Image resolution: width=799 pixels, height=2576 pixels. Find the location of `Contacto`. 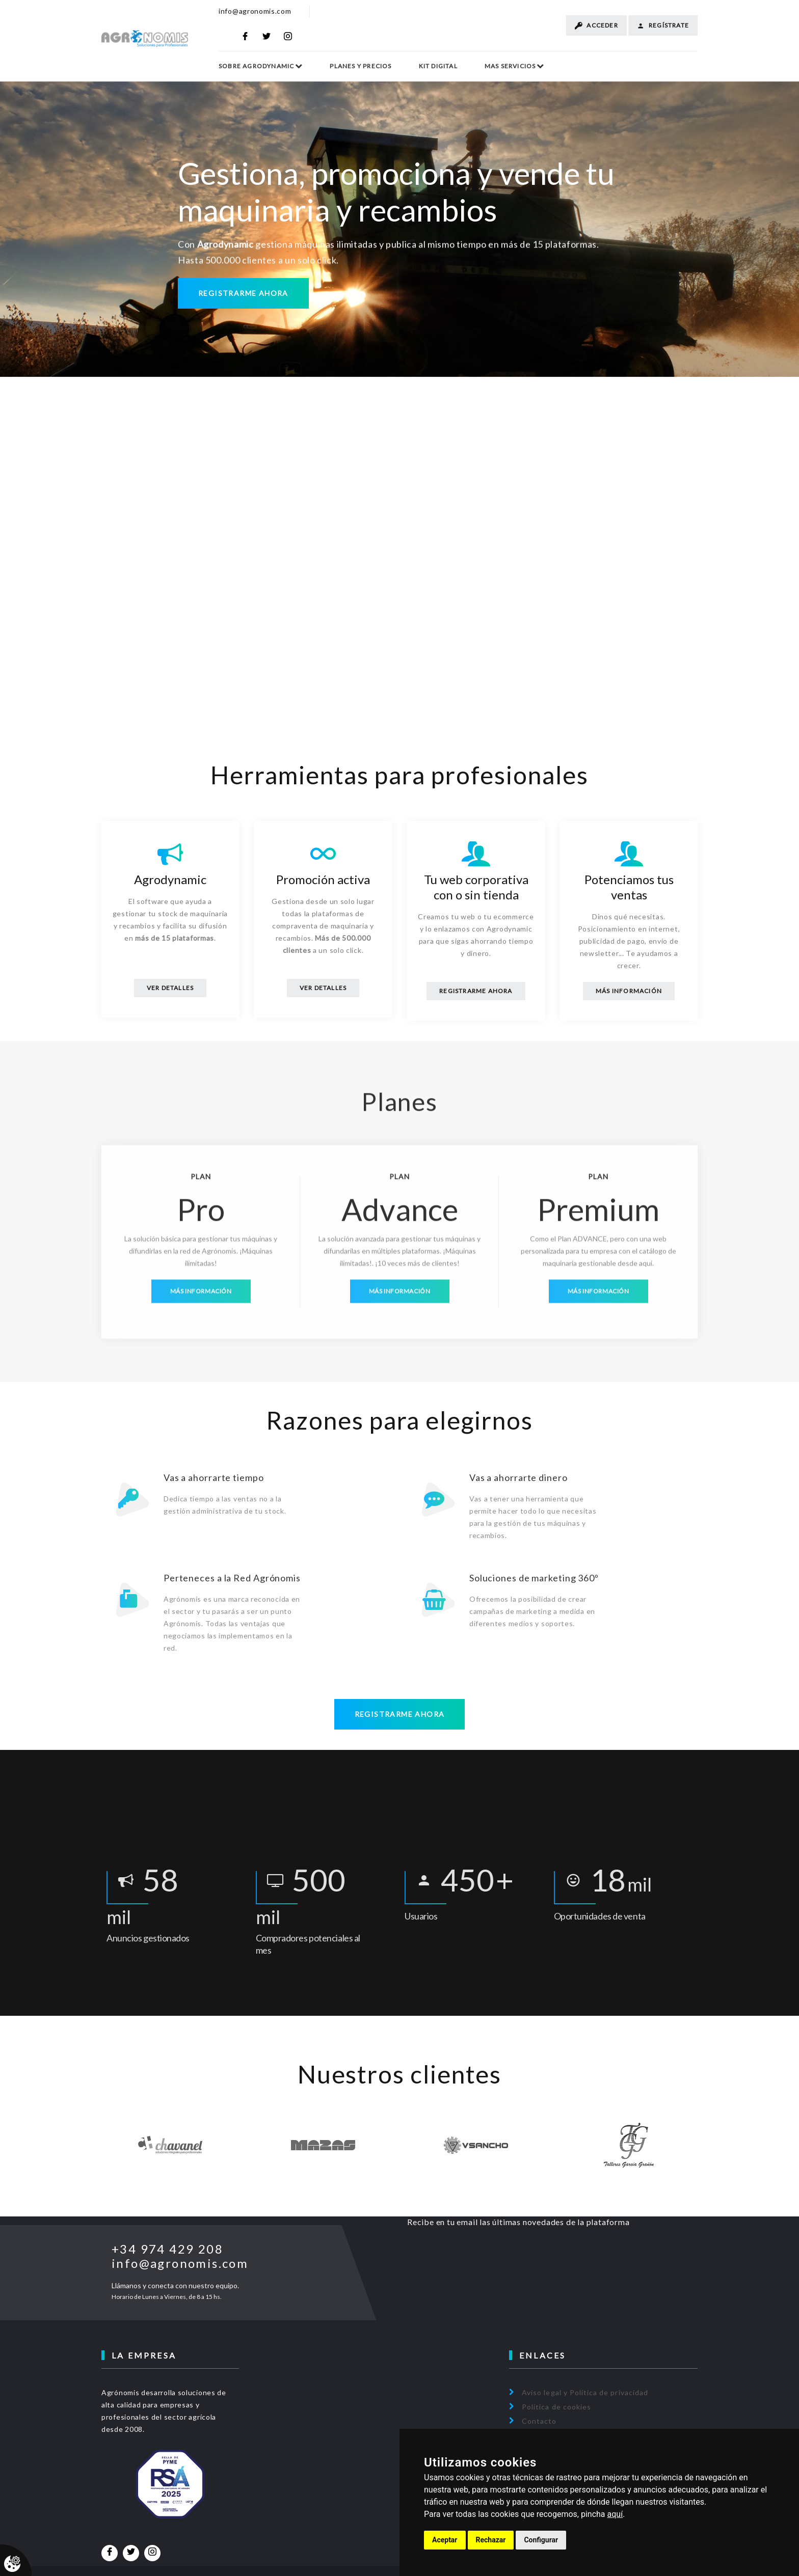

Contacto is located at coordinates (539, 2413).